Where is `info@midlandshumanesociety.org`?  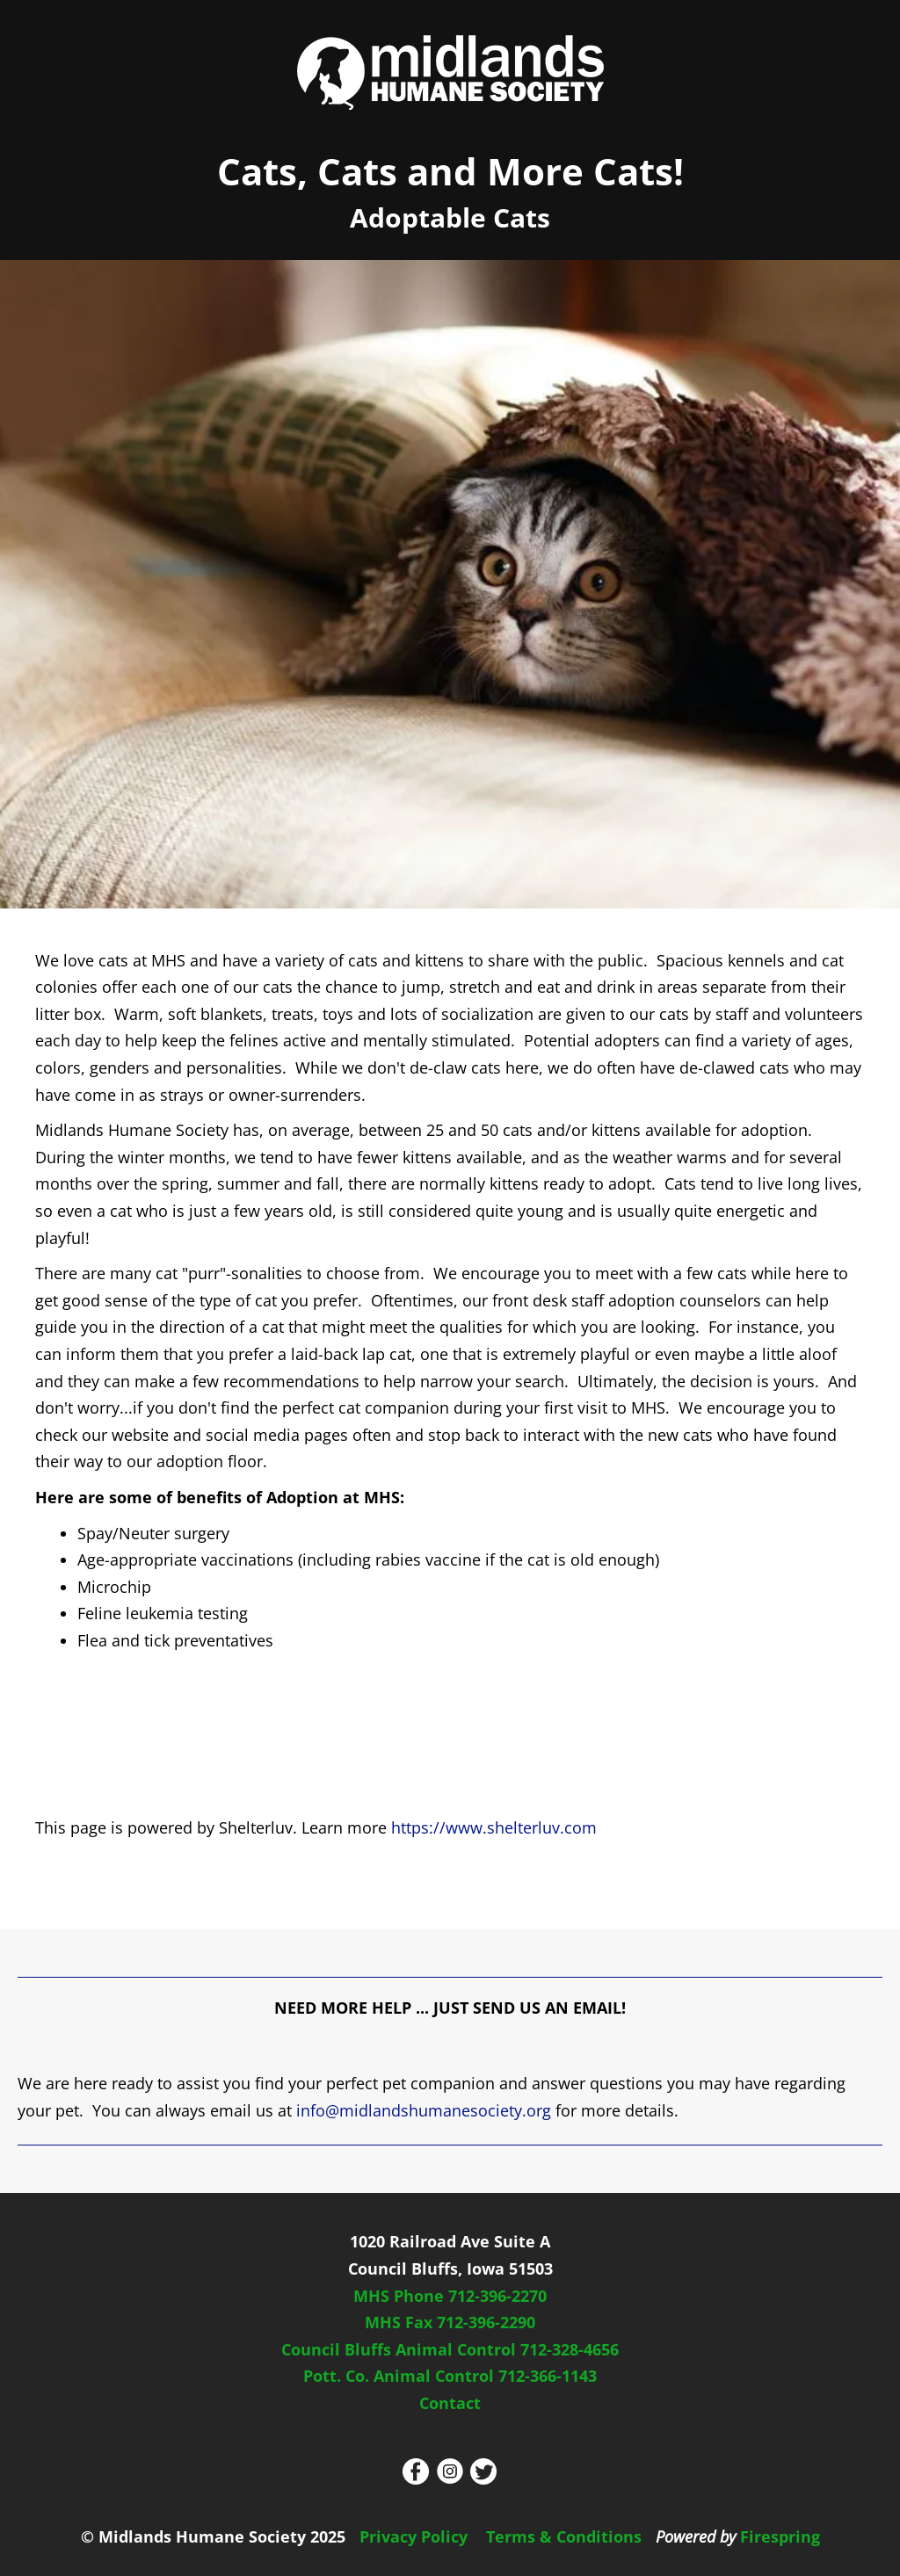
info@midlandshumanesociety.org is located at coordinates (423, 2110).